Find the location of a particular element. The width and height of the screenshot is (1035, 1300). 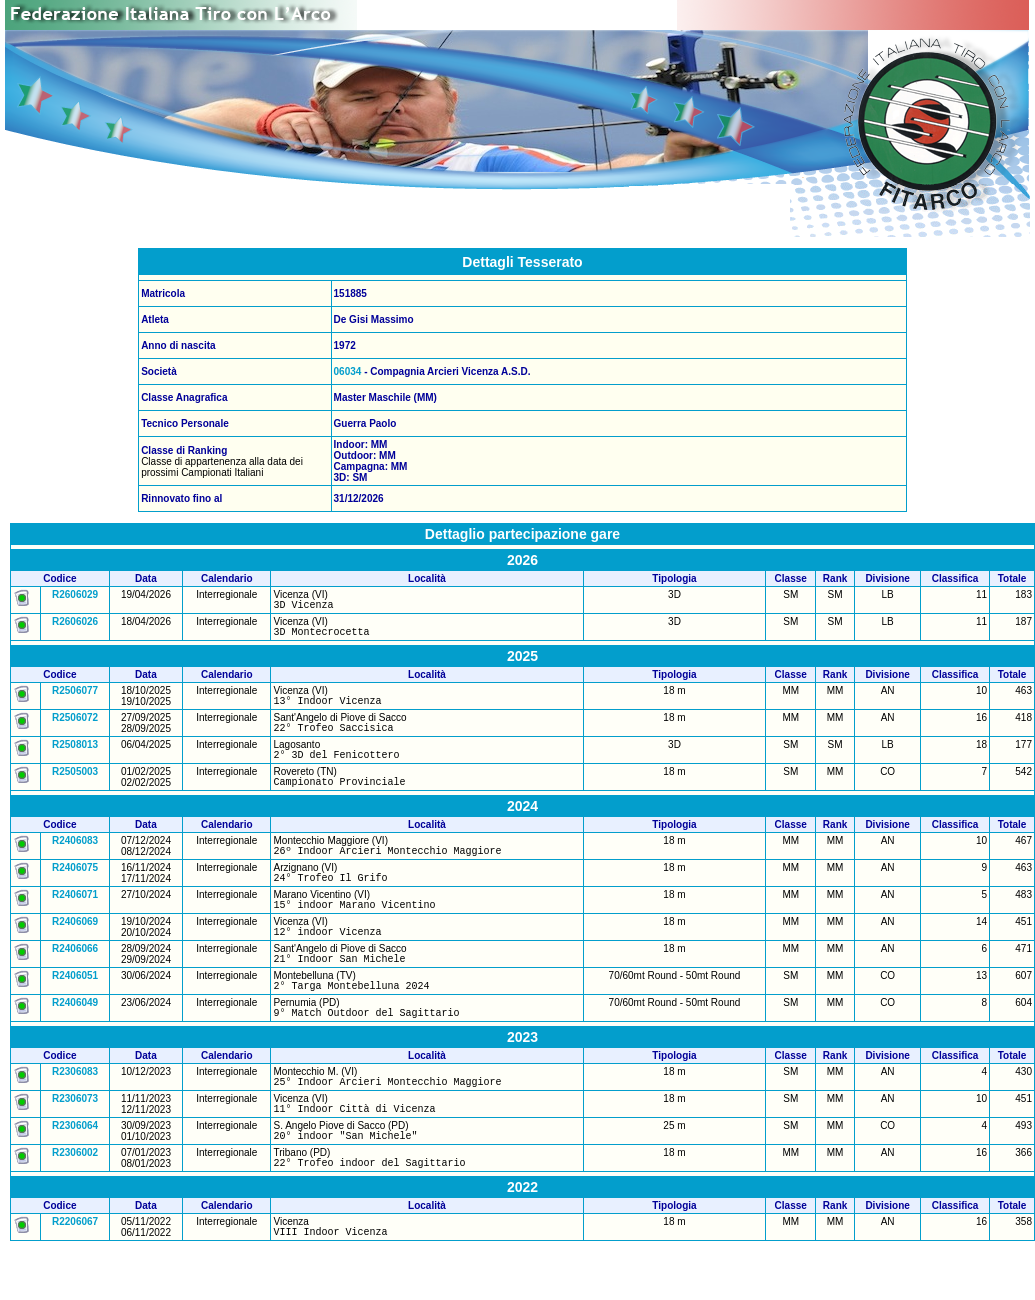

R2506072 is located at coordinates (75, 726).